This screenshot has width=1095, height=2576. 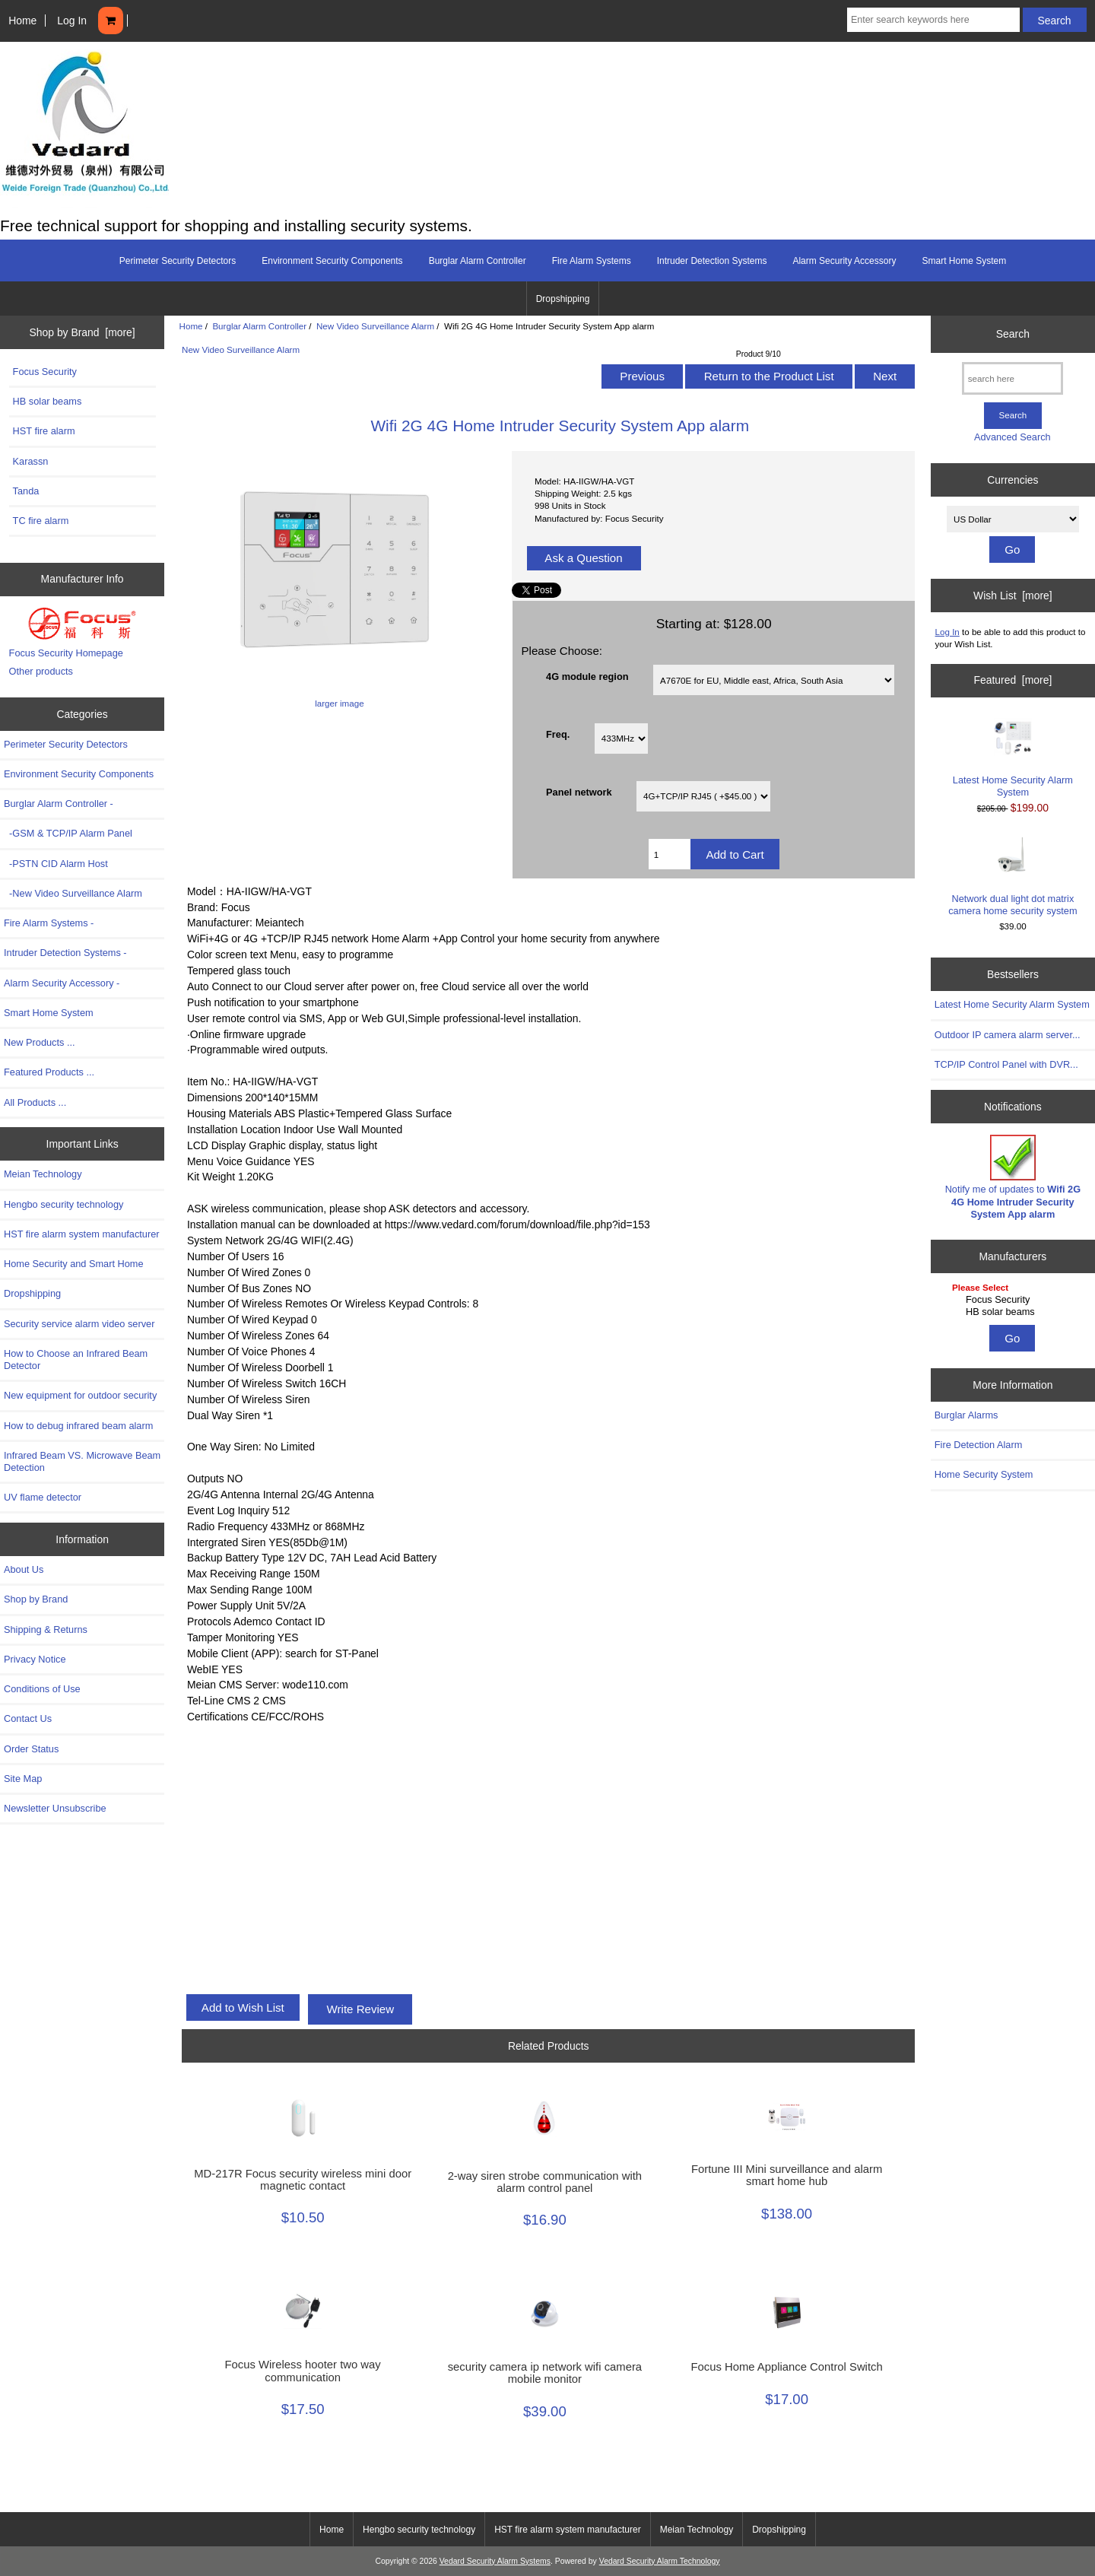 What do you see at coordinates (844, 261) in the screenshot?
I see `Alarm Security Accessory` at bounding box center [844, 261].